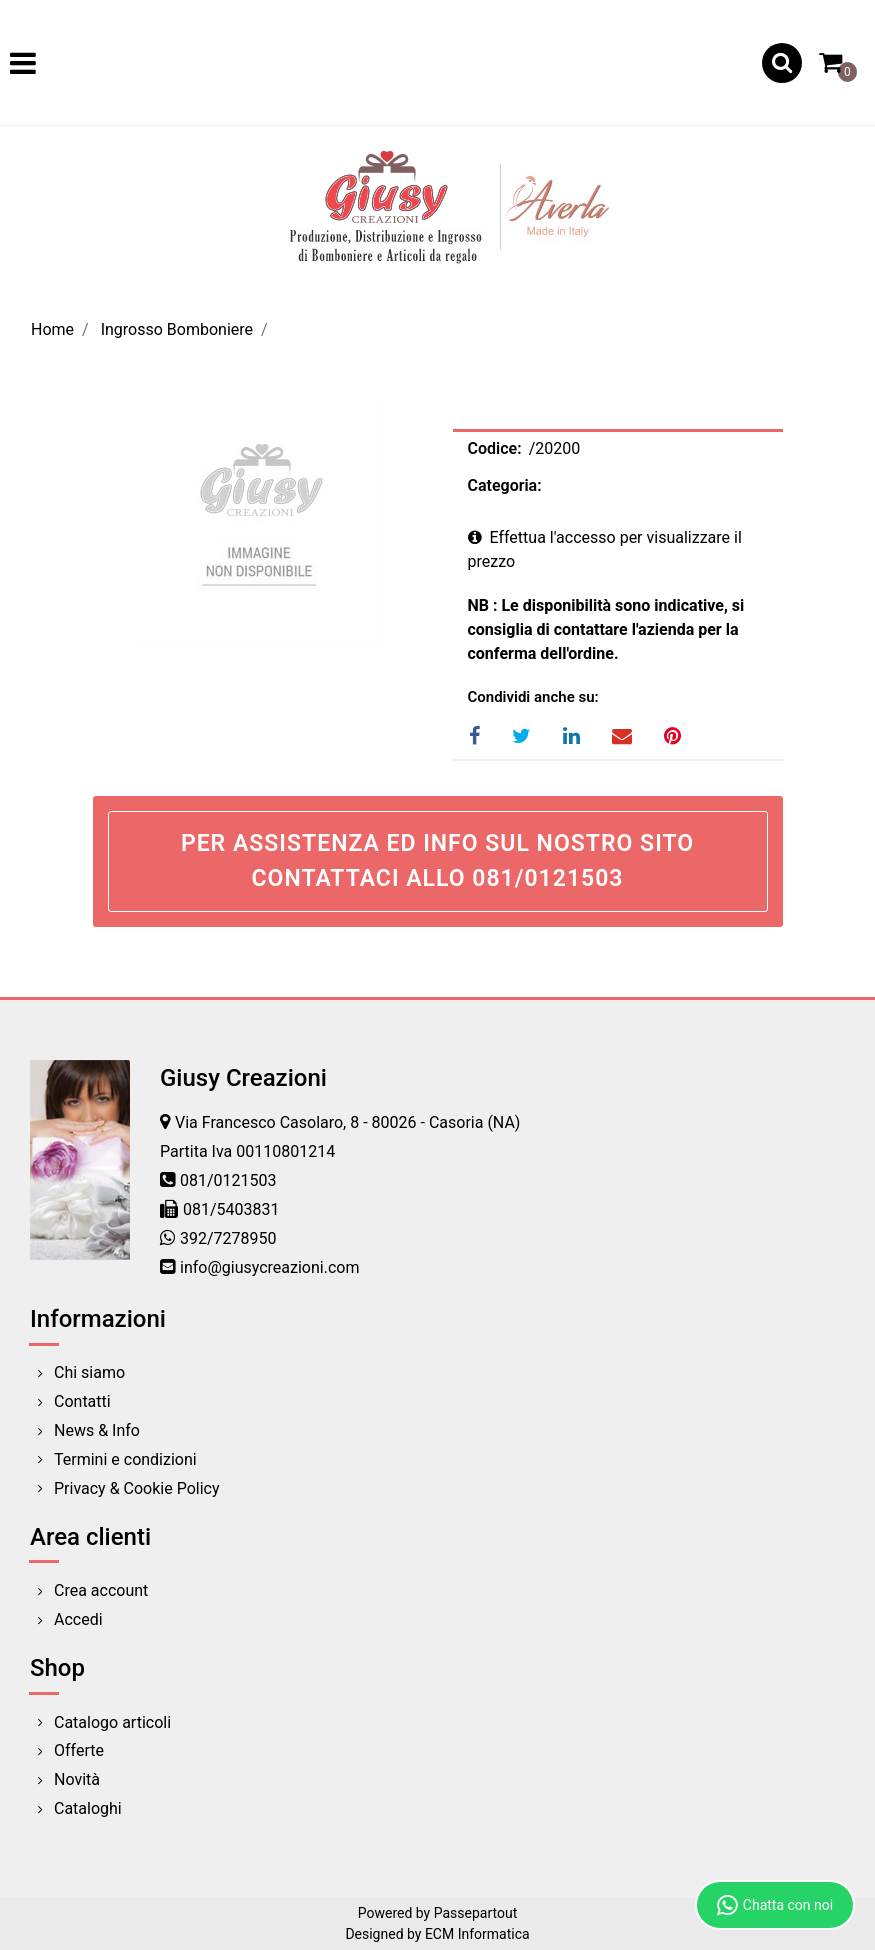 This screenshot has height=1950, width=875. Describe the element at coordinates (505, 485) in the screenshot. I see `Categoria:` at that location.